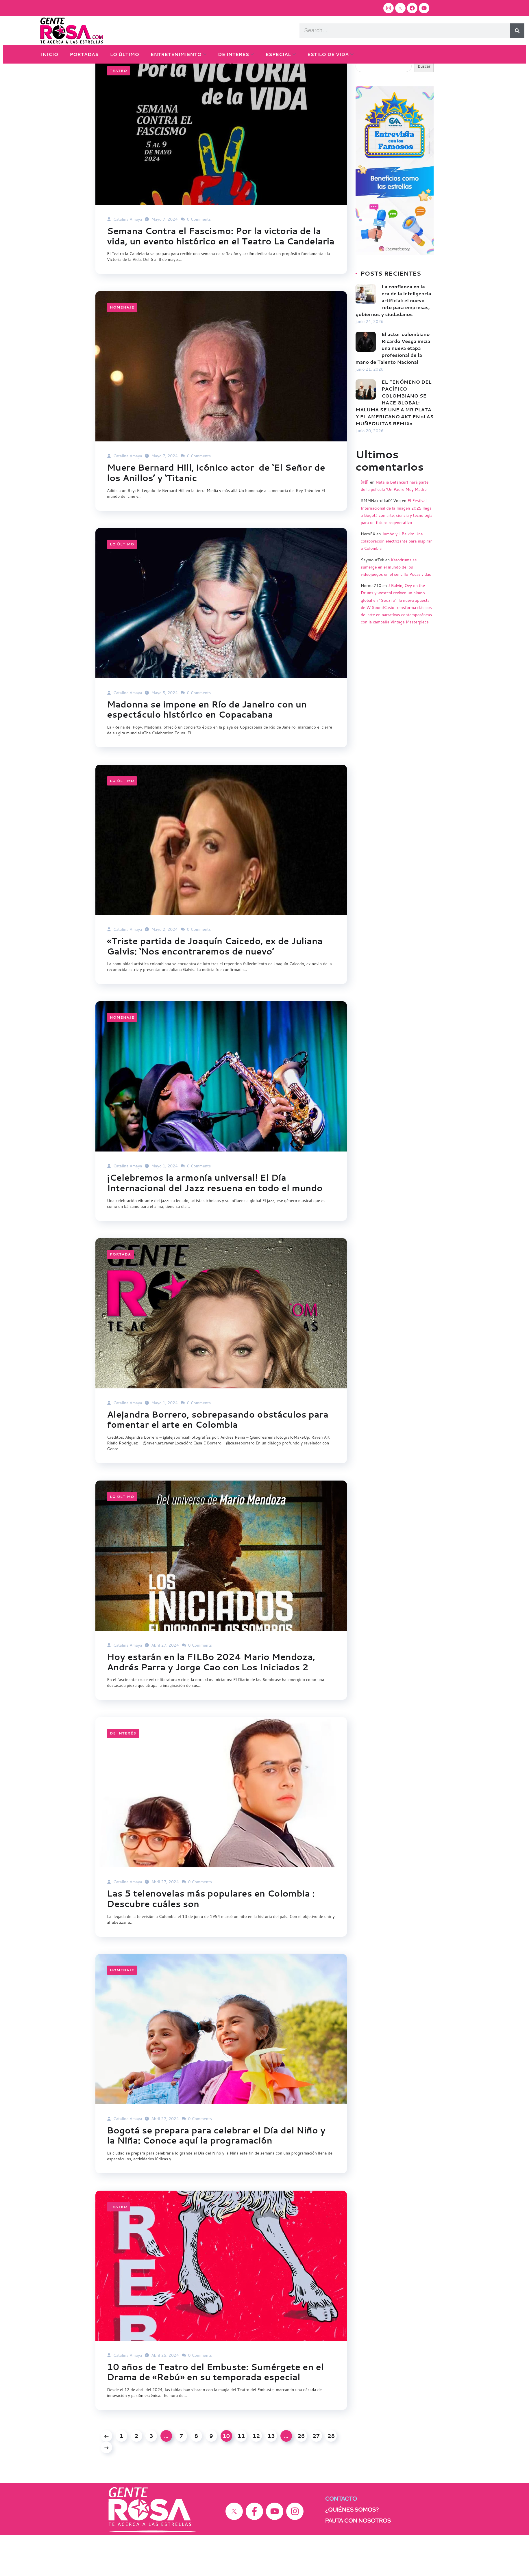 This screenshot has width=529, height=2576. Describe the element at coordinates (517, 30) in the screenshot. I see `[Search]` at that location.